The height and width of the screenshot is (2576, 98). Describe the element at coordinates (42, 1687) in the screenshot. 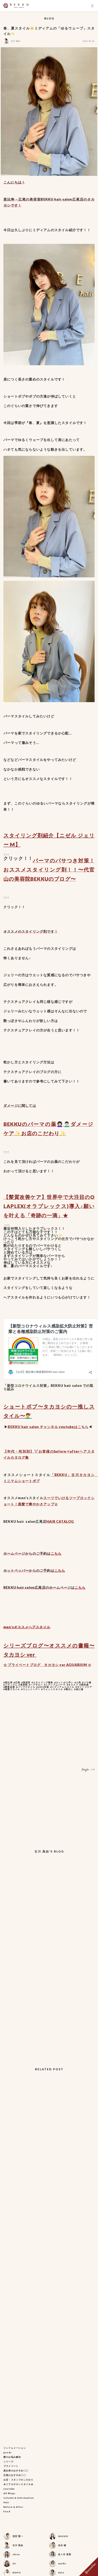

I see `#2021年春` at that location.